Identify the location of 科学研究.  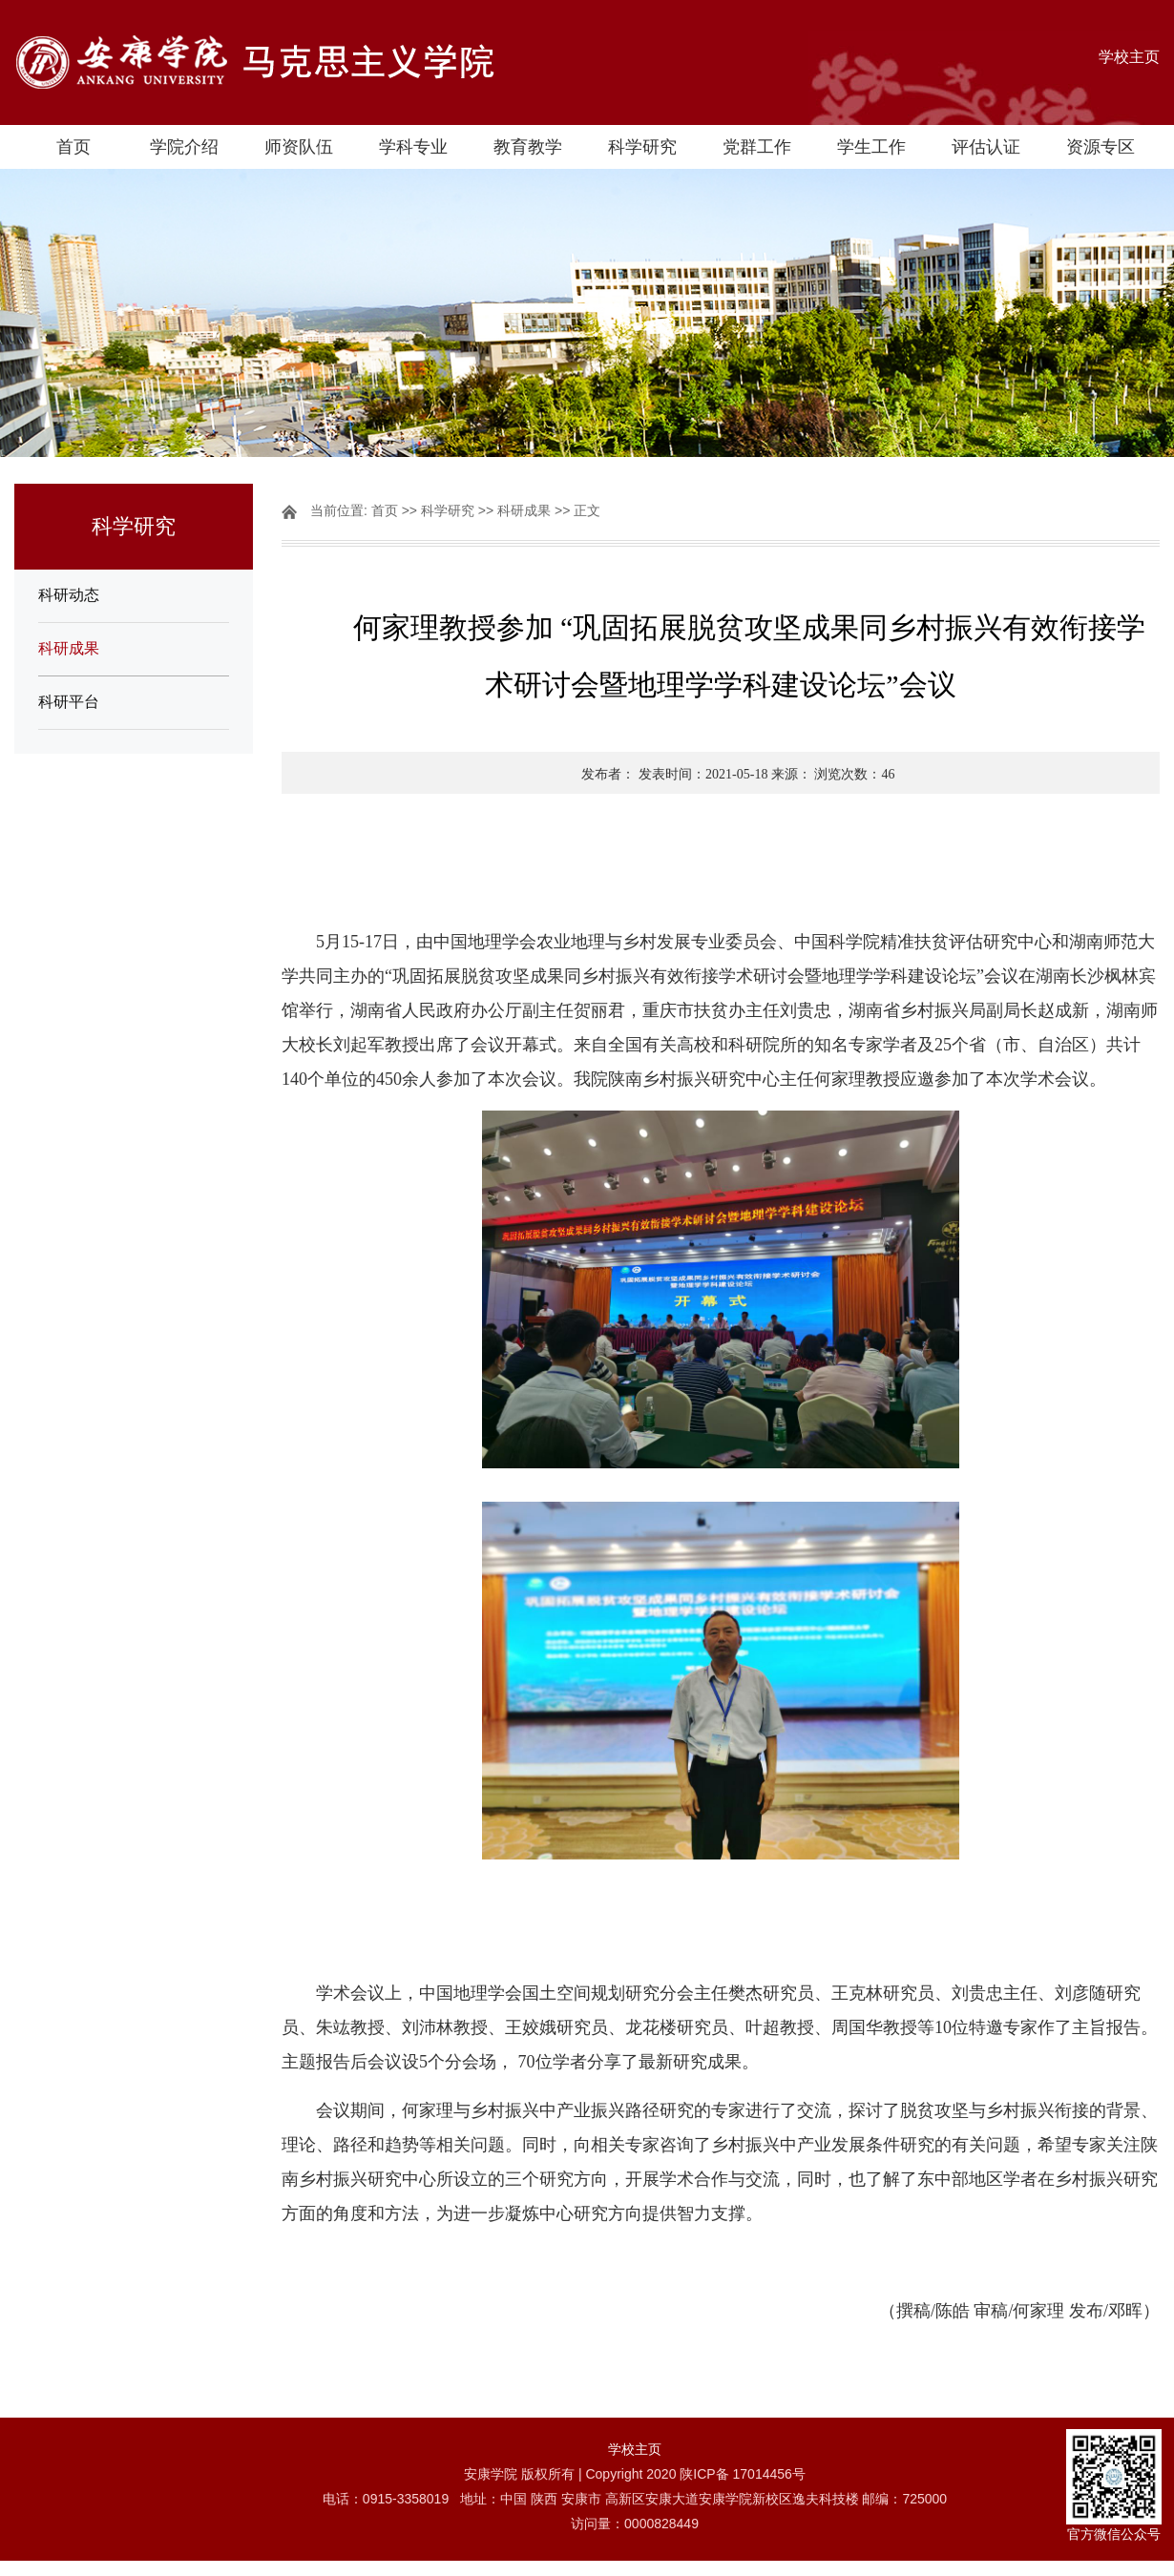
(642, 146).